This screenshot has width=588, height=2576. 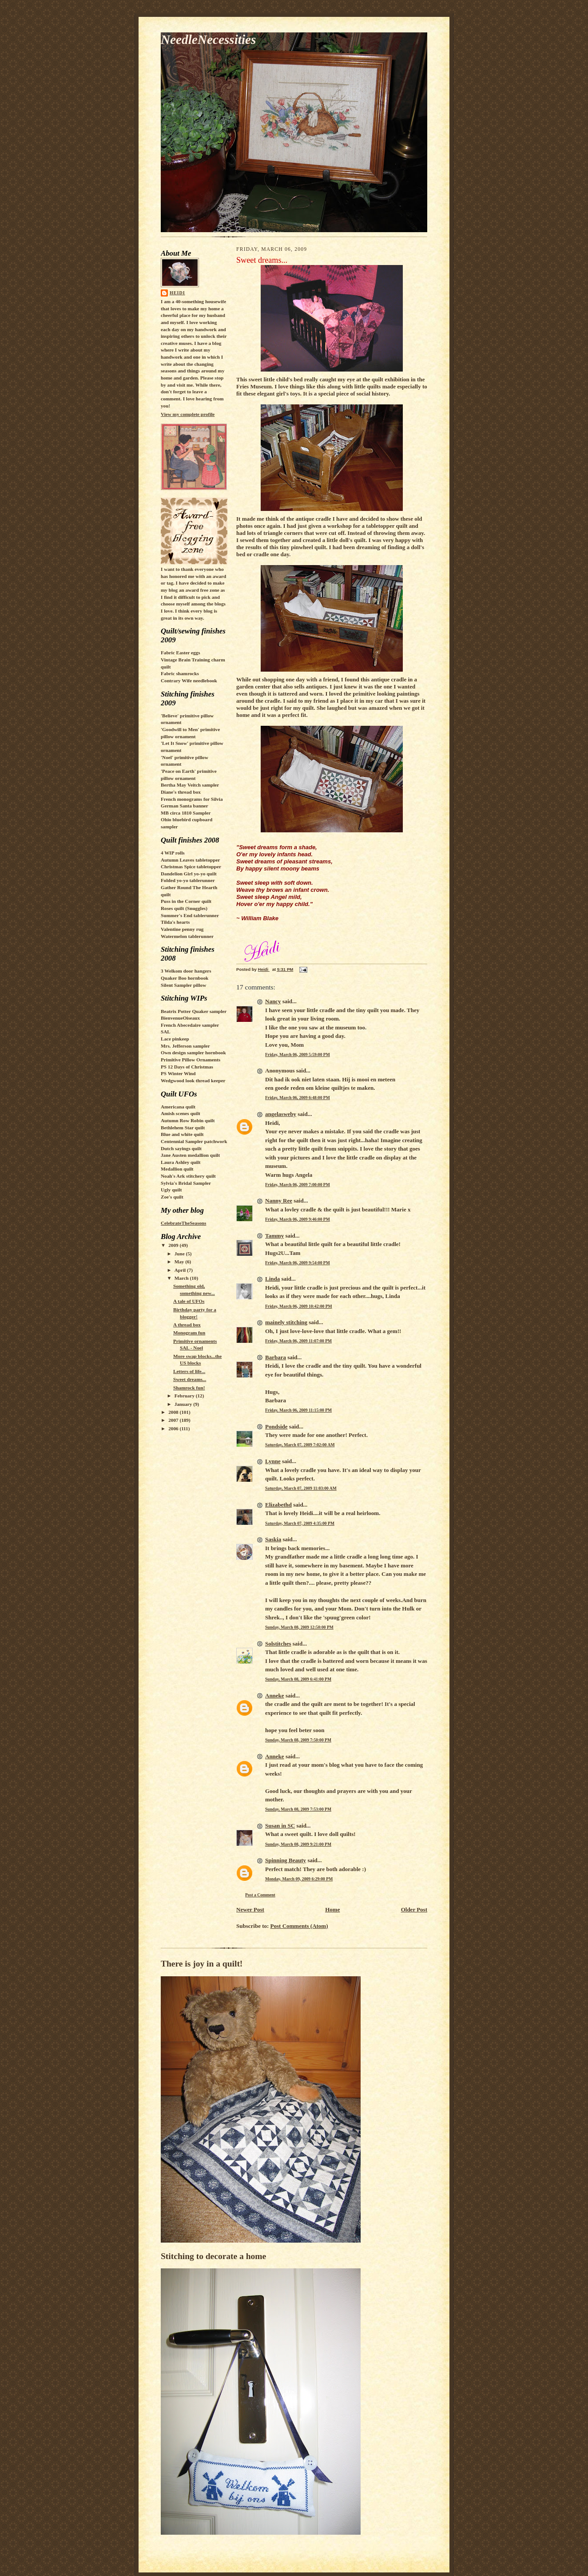 I want to click on angelasweby, so click(x=280, y=1114).